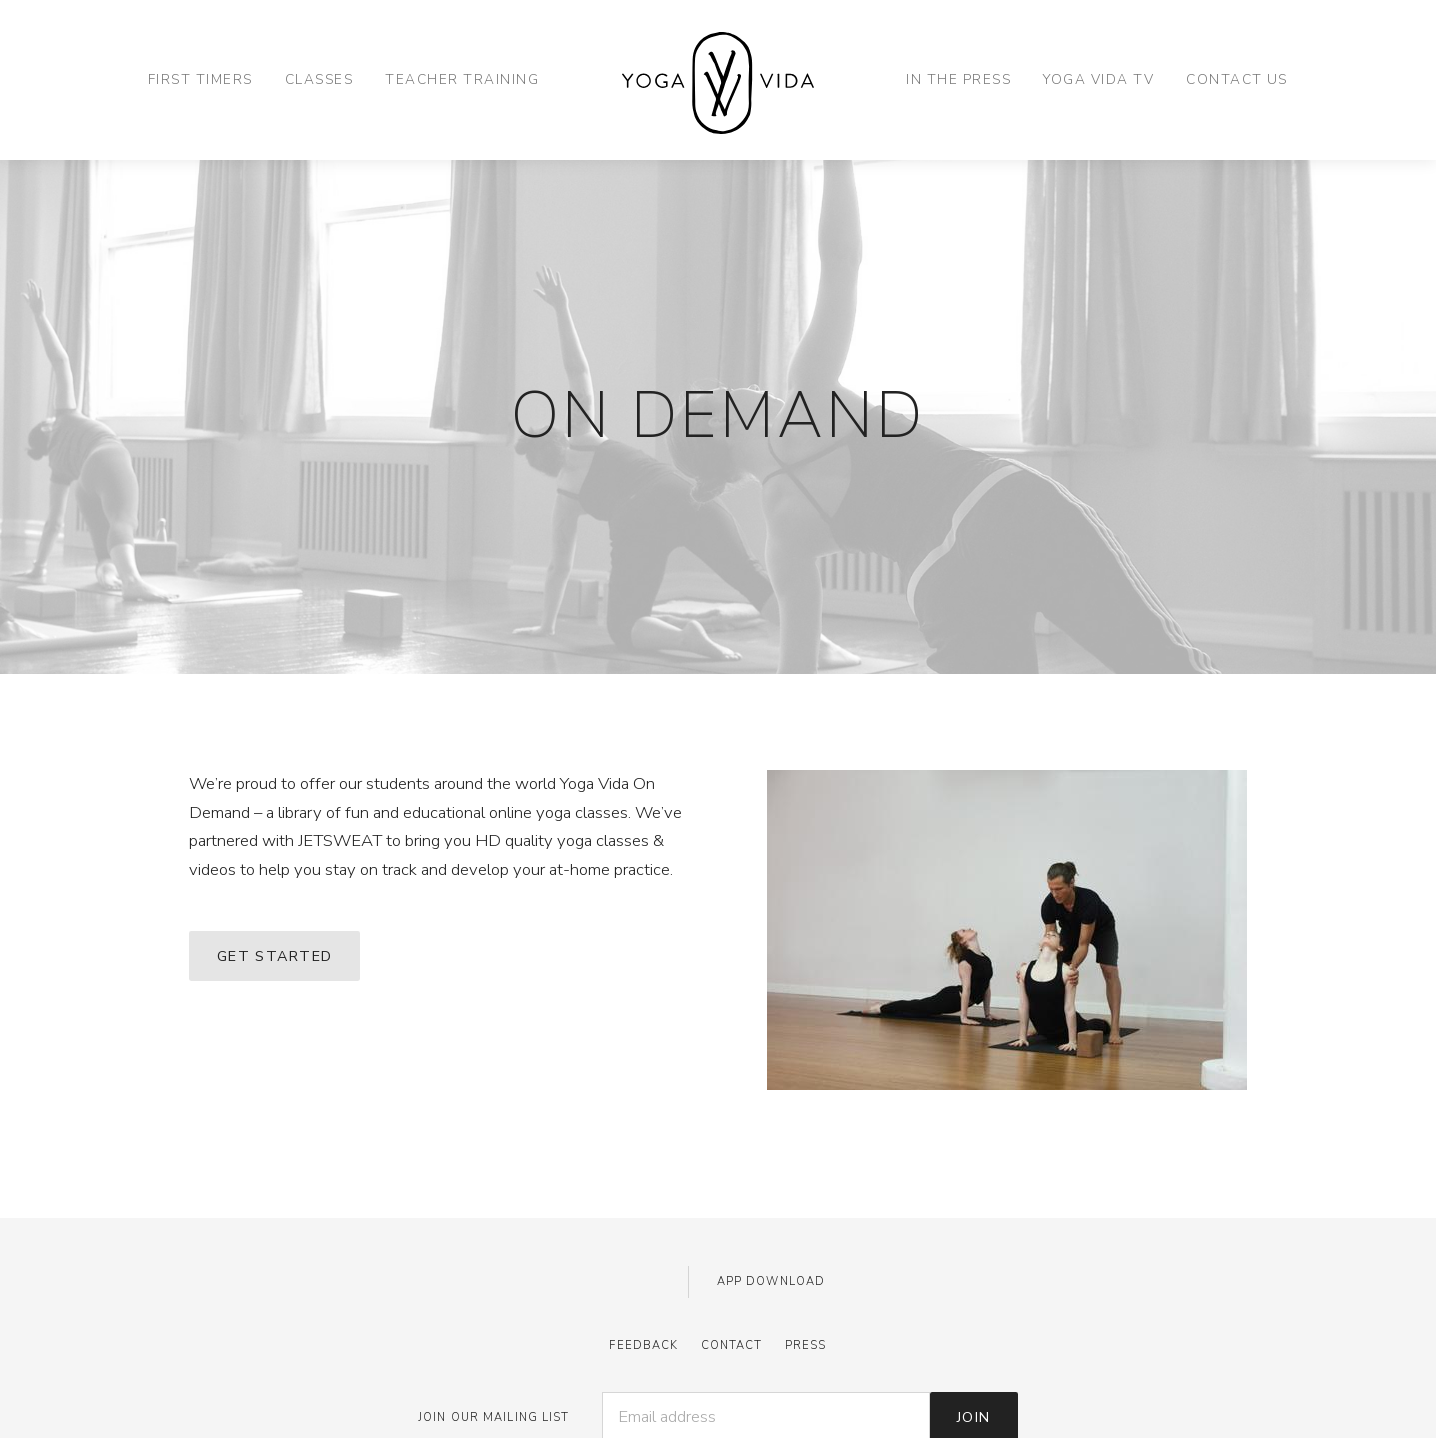  I want to click on GET STARTED, so click(275, 956).